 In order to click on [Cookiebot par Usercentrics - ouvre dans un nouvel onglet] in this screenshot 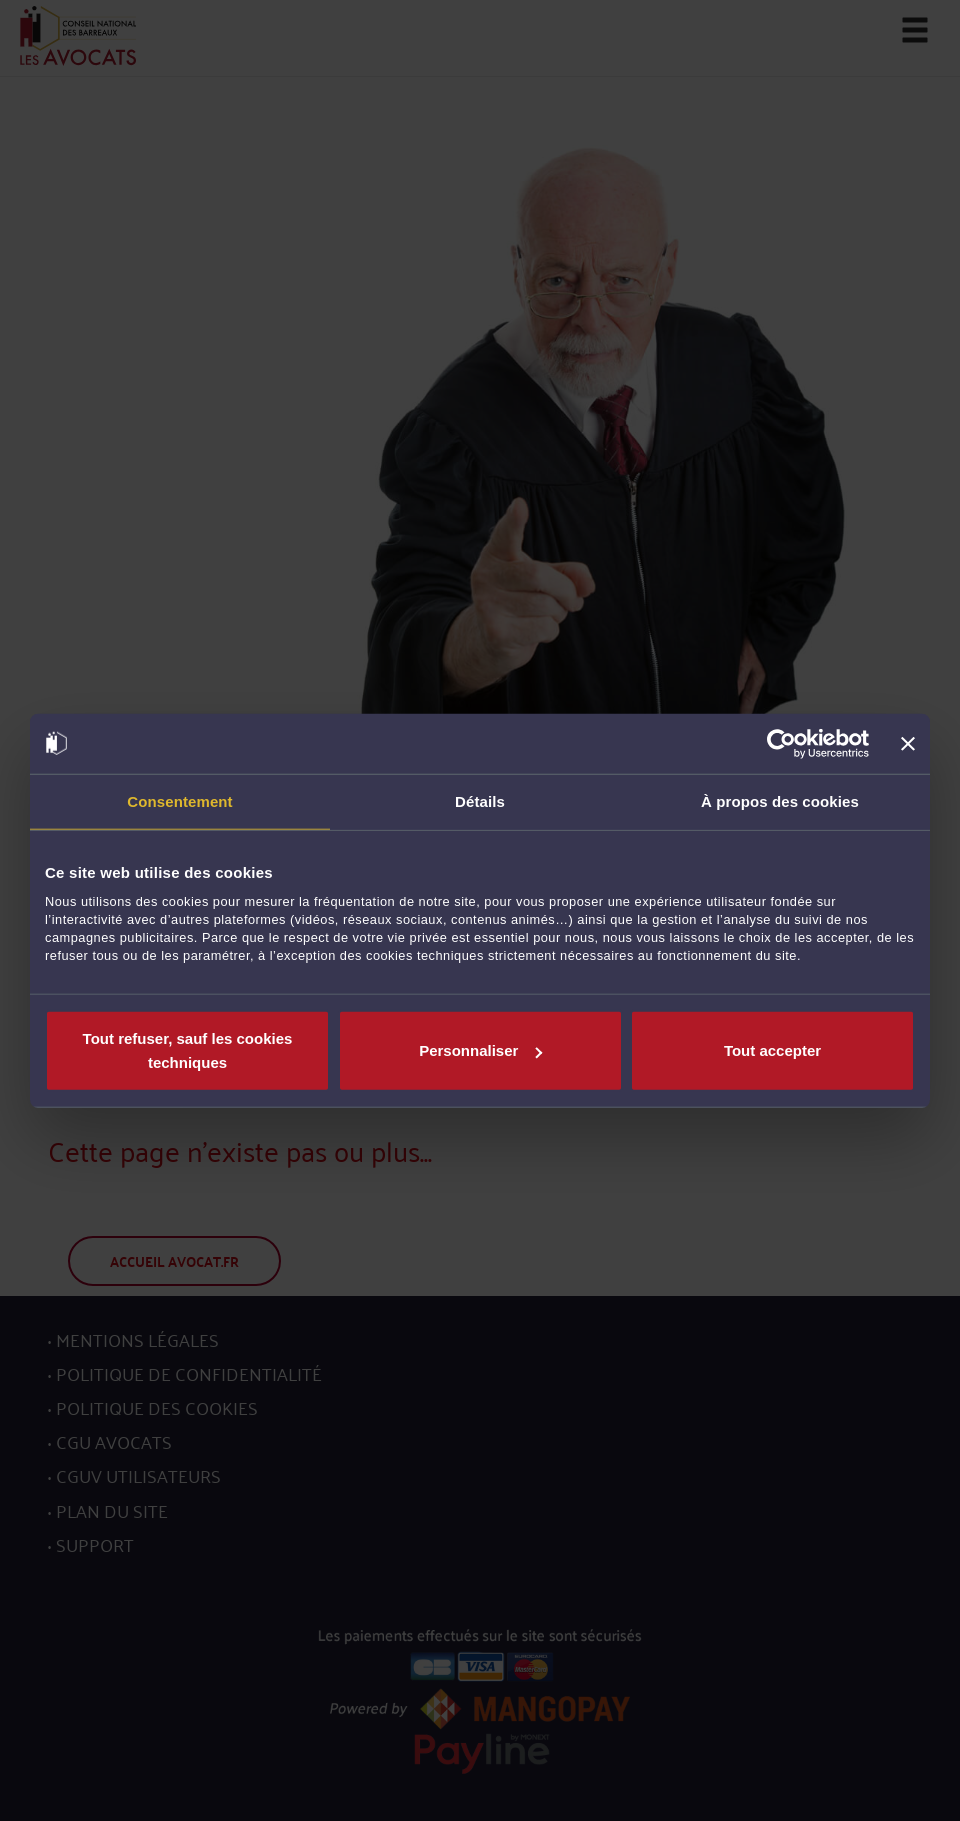, I will do `click(781, 743)`.